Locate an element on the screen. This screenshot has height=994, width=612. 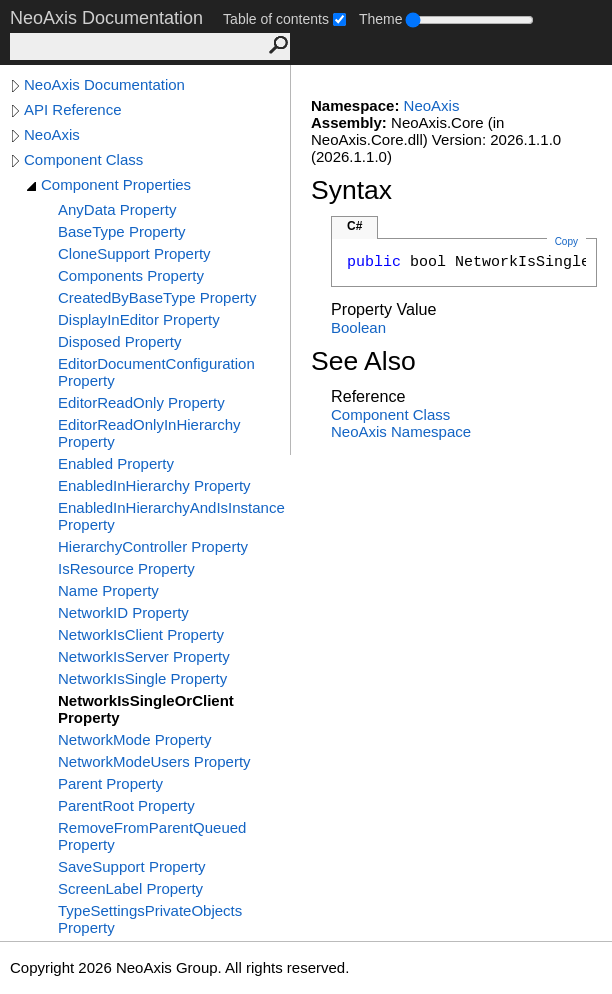
NetworkMode Property is located at coordinates (134, 739).